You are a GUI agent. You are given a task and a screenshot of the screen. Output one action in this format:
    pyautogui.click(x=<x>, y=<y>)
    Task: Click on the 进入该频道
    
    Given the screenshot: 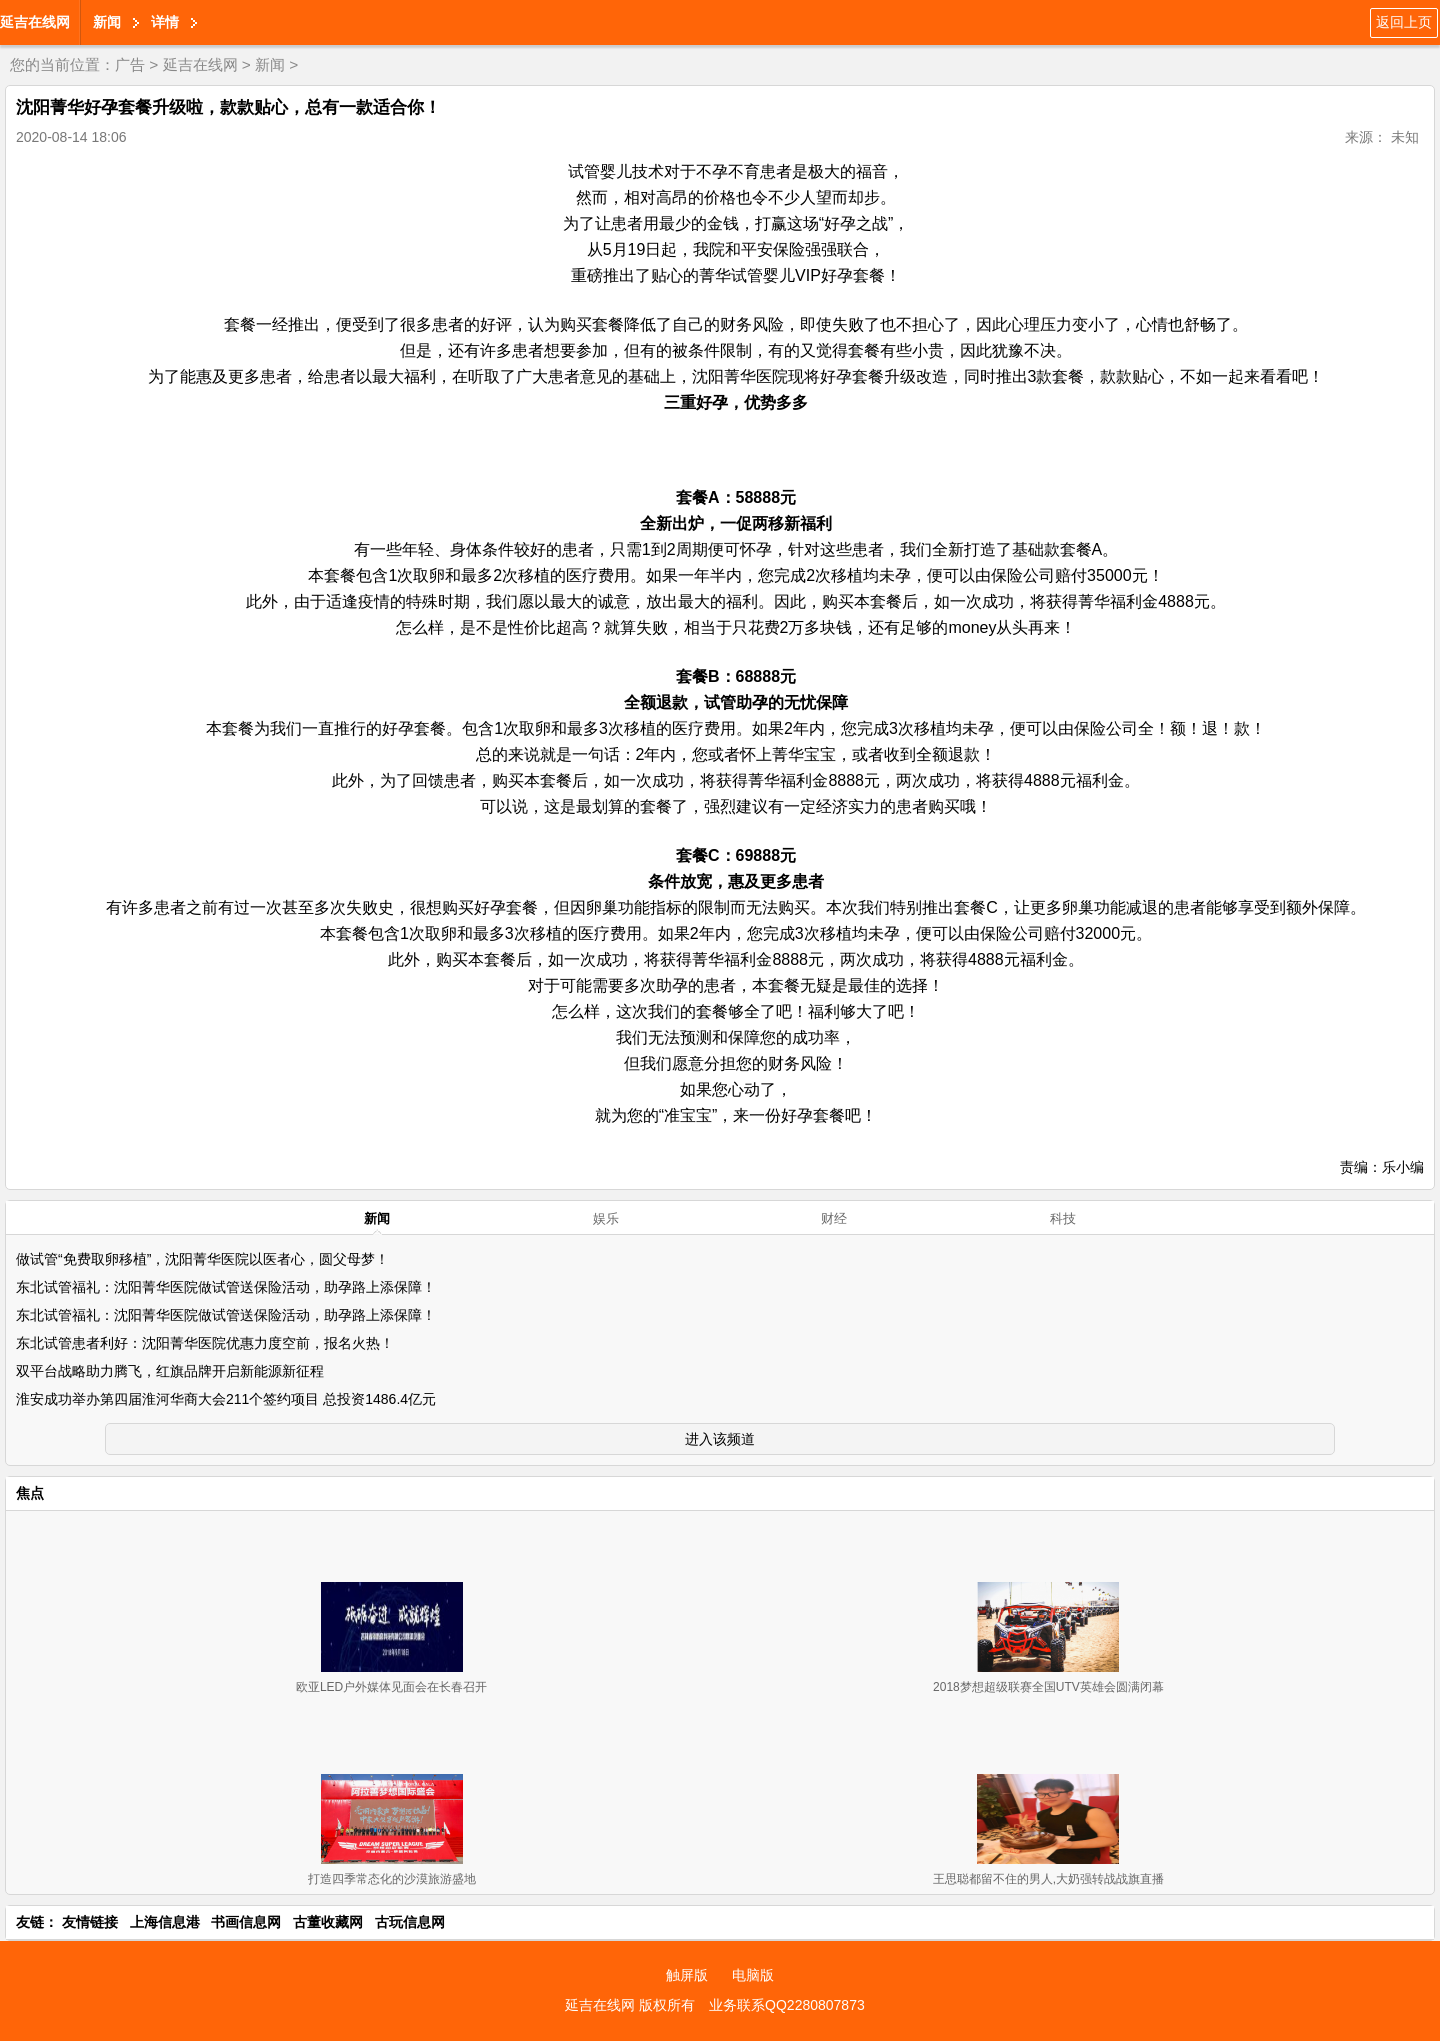 What is the action you would take?
    pyautogui.click(x=720, y=1439)
    